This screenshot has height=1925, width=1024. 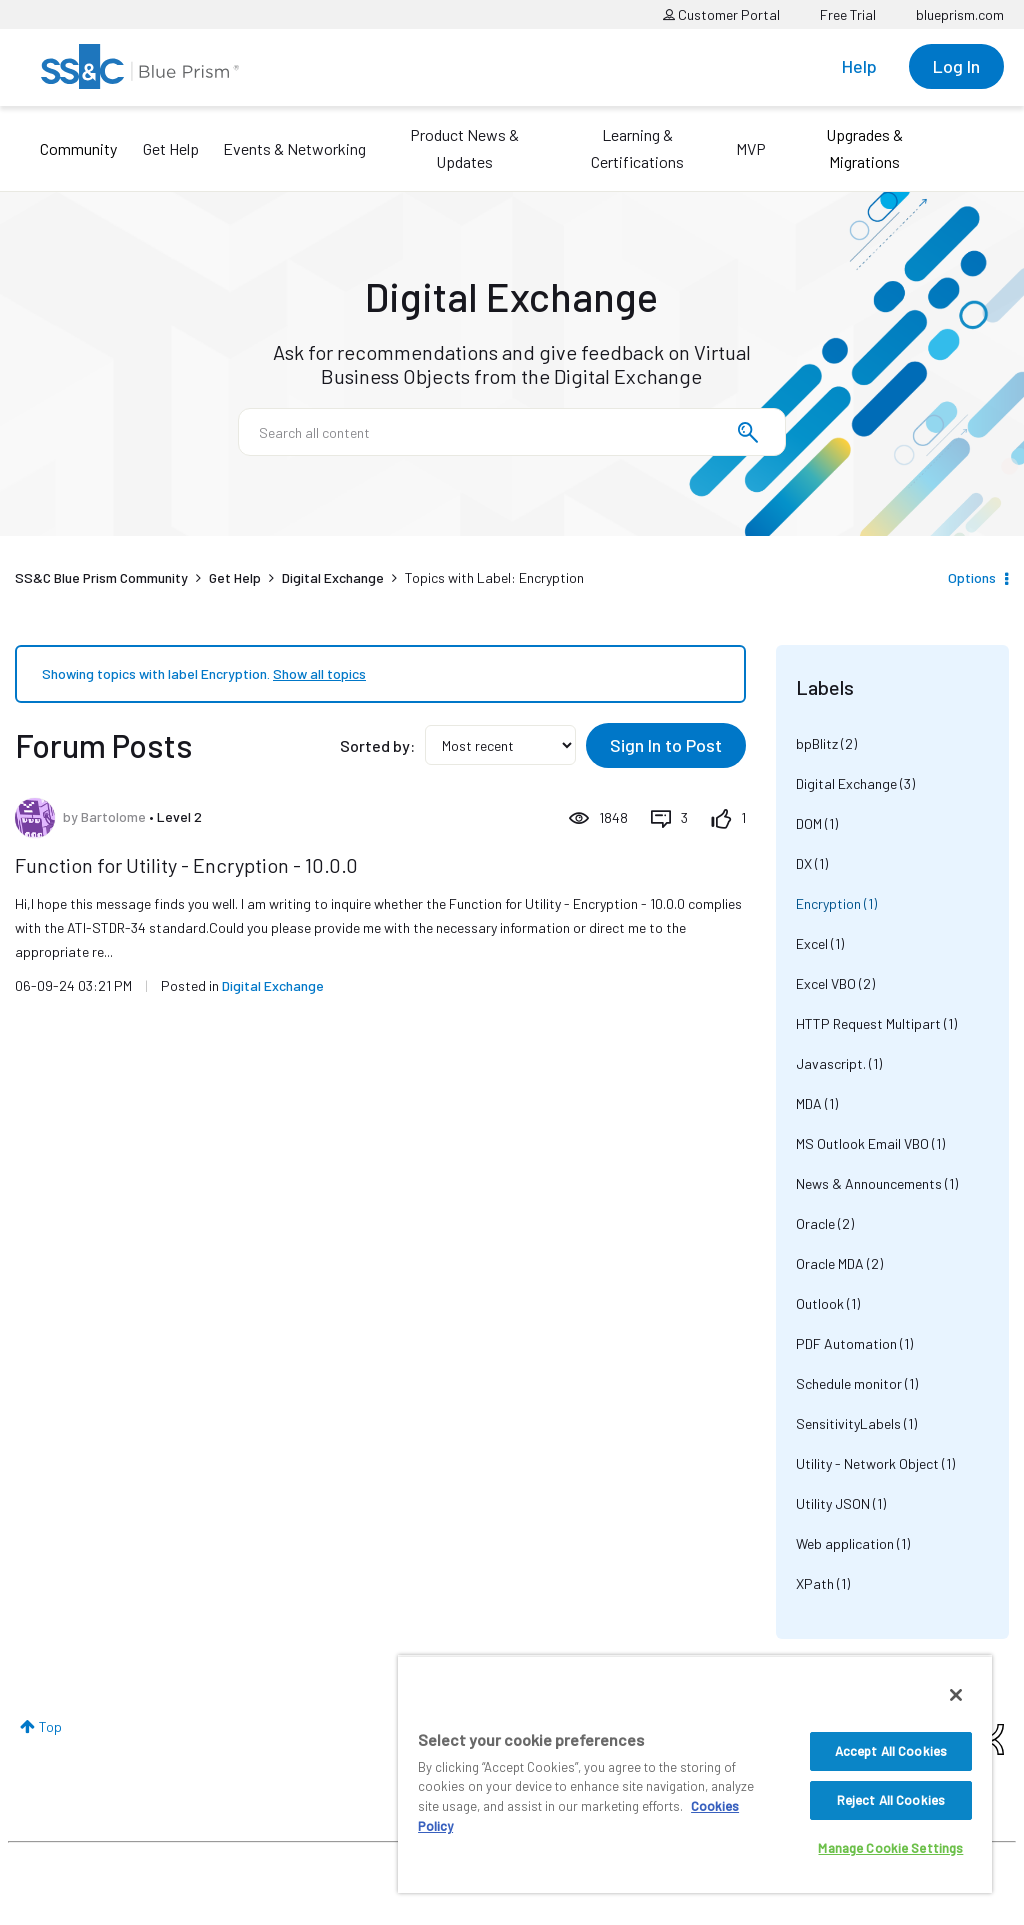 I want to click on Options [button], so click(x=972, y=577).